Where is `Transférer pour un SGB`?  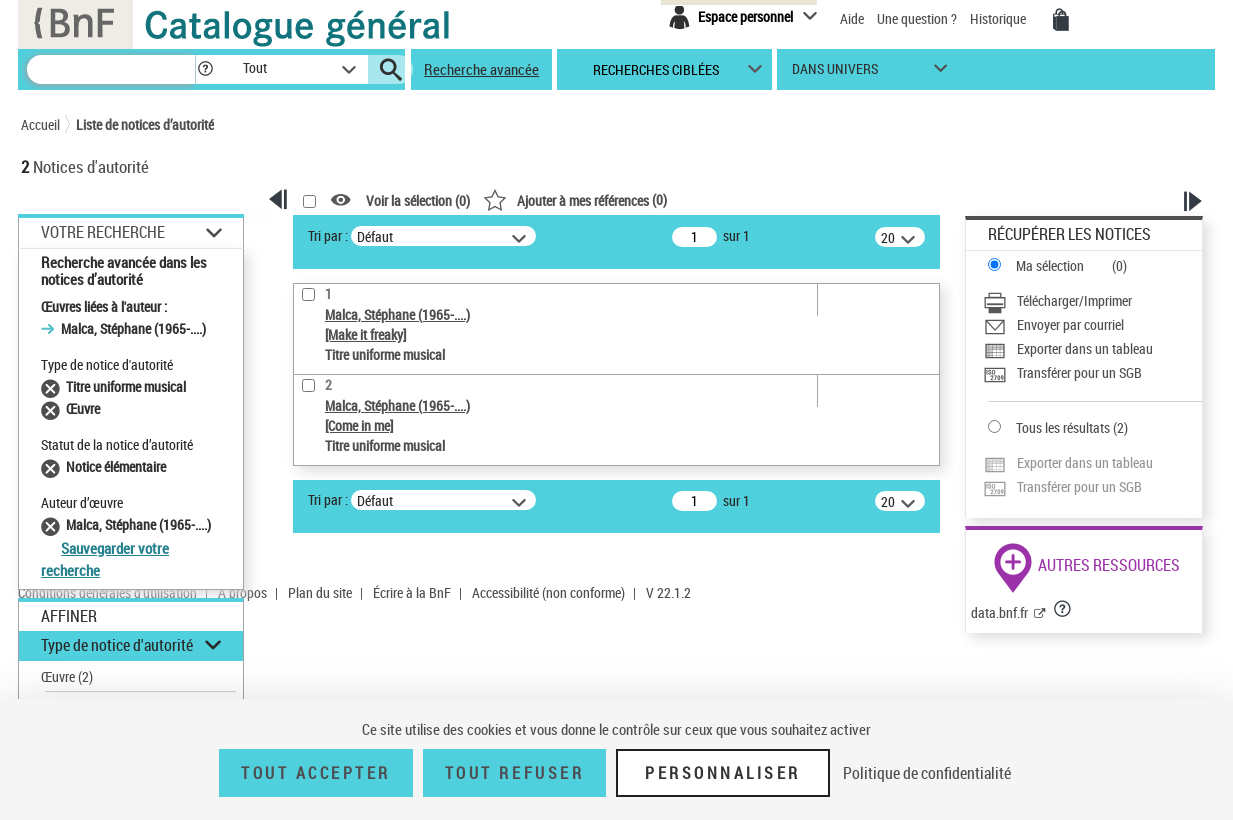 Transférer pour un SGB is located at coordinates (1079, 372).